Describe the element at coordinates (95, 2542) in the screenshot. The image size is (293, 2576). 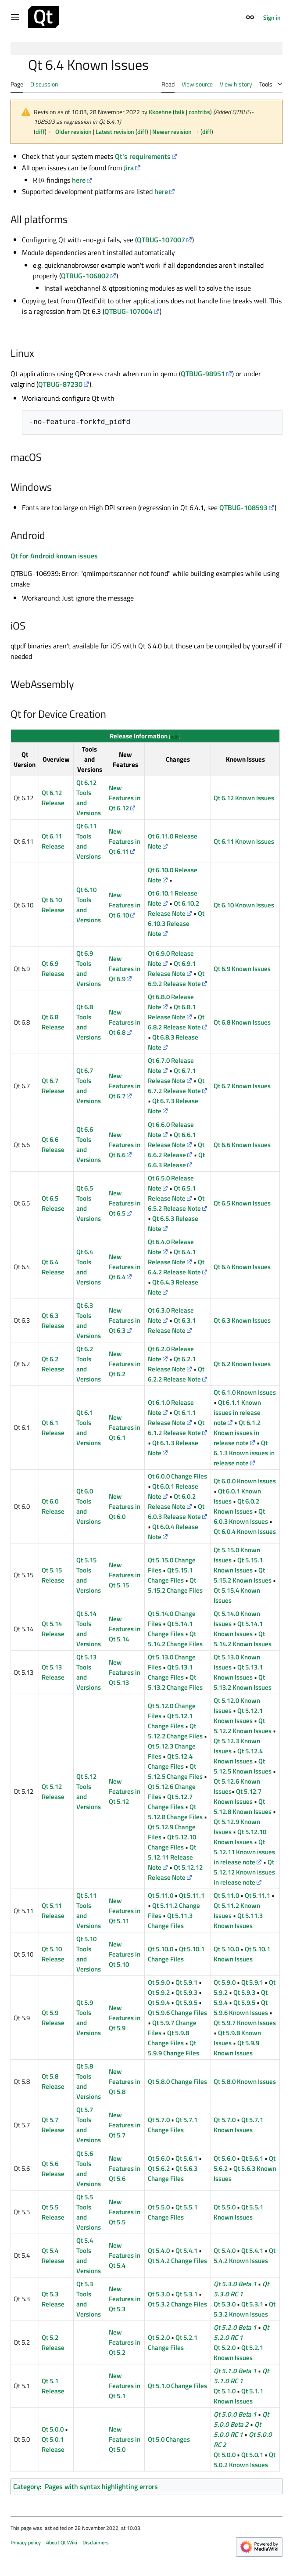
I see `Disclaimers` at that location.